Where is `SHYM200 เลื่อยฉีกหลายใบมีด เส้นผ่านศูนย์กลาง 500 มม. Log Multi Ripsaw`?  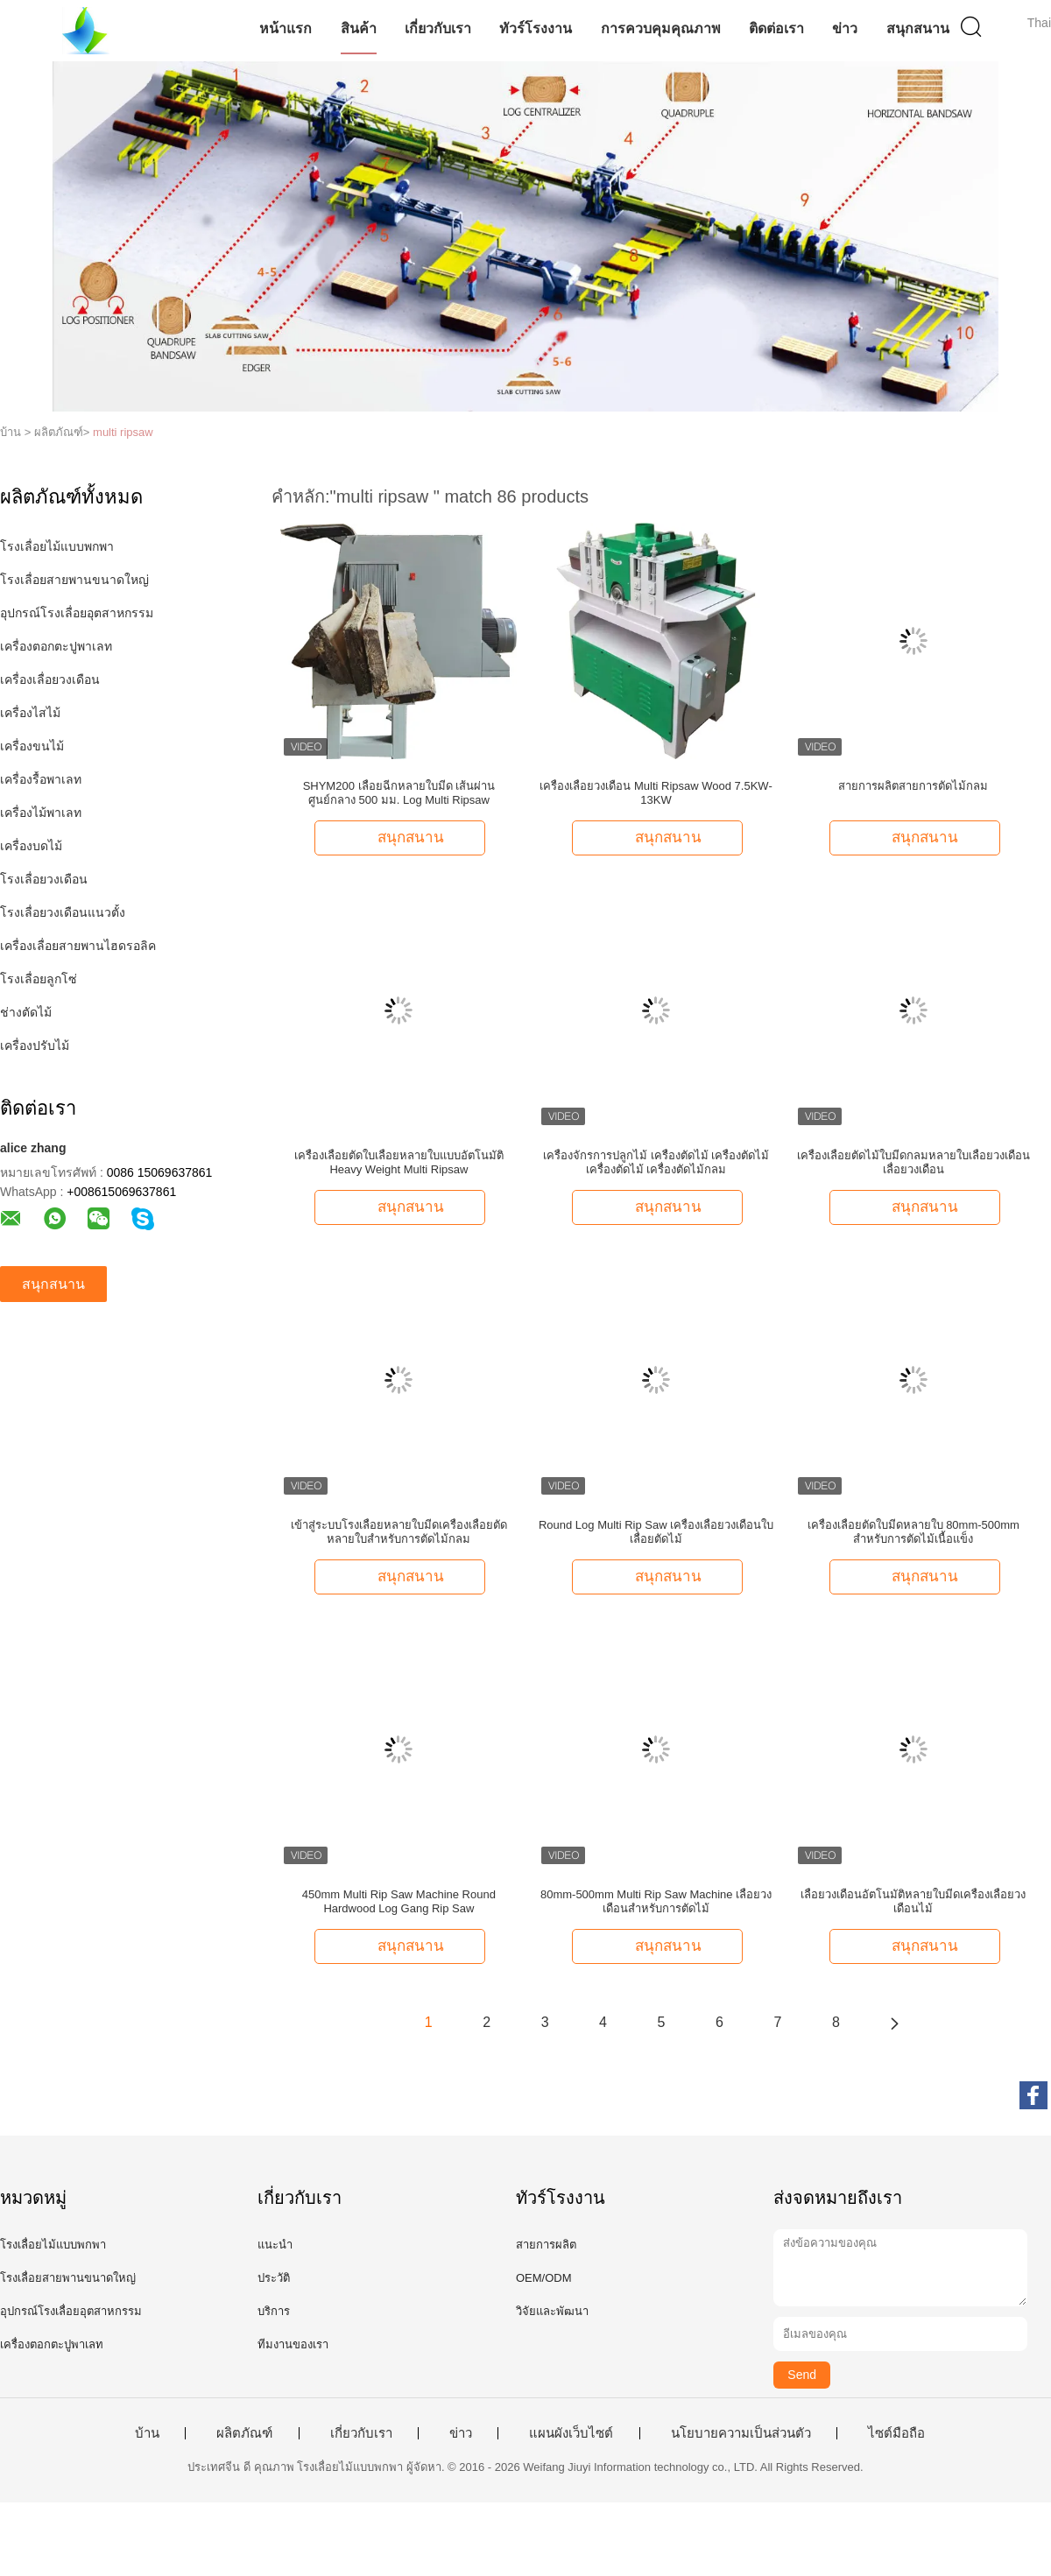
SHYM200 เลื่อยฉีกหลายใบมีด เส้นผ่านศูนย์กลาง 500 มม. Log Multi Ripsaw is located at coordinates (399, 792).